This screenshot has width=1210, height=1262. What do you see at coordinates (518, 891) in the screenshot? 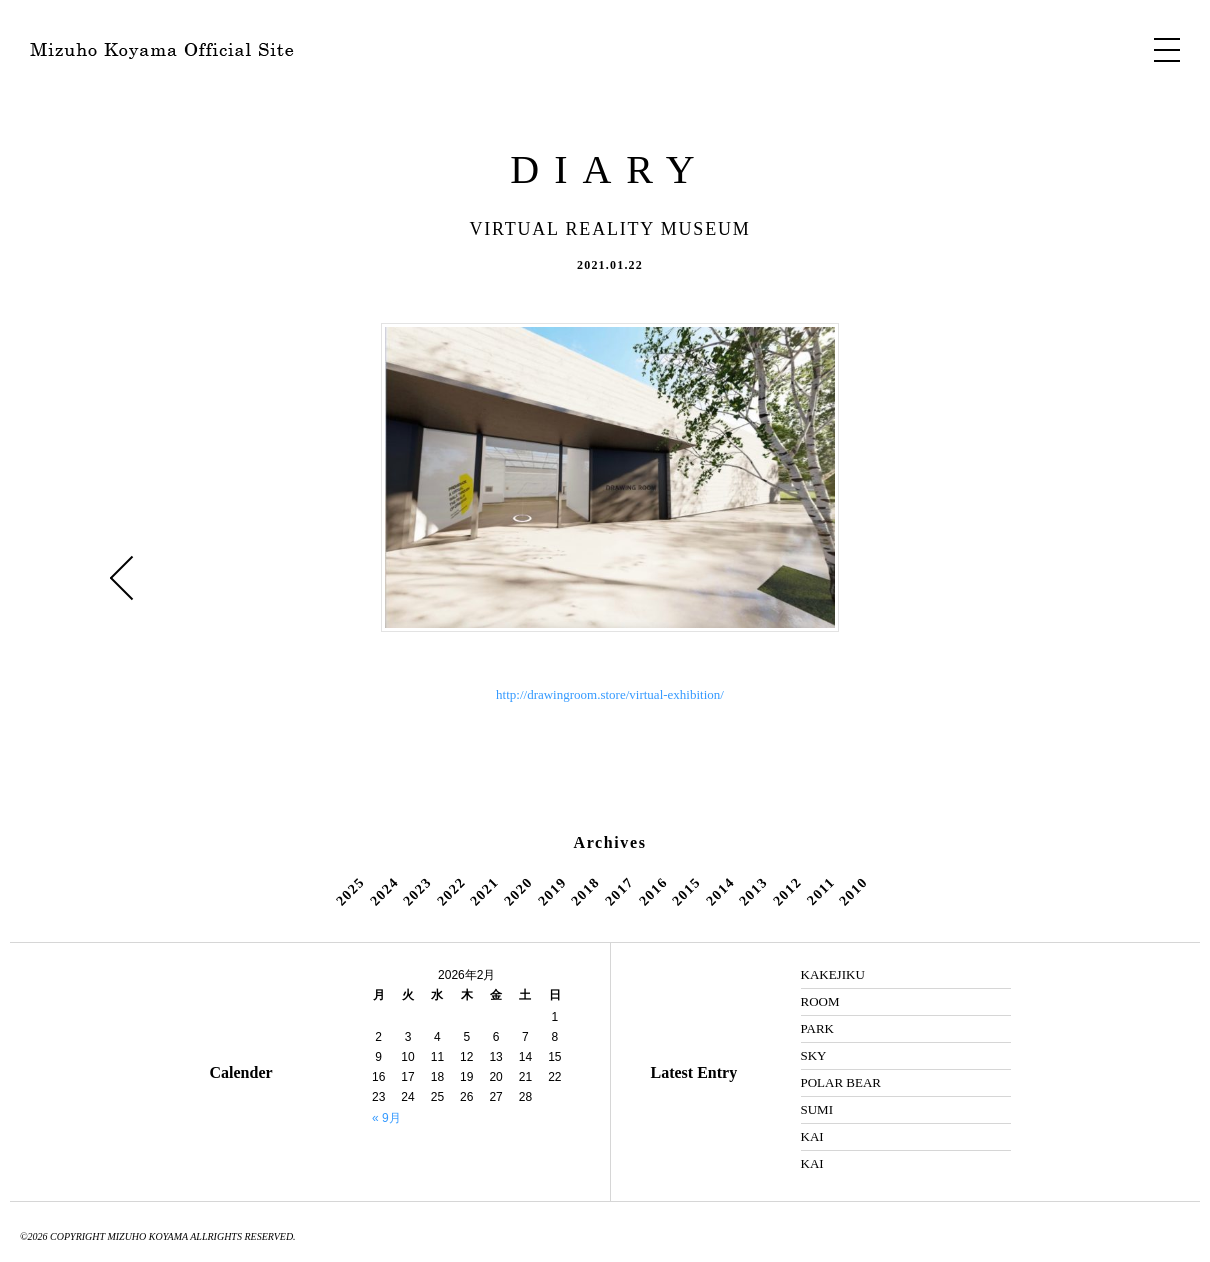
I see `2020` at bounding box center [518, 891].